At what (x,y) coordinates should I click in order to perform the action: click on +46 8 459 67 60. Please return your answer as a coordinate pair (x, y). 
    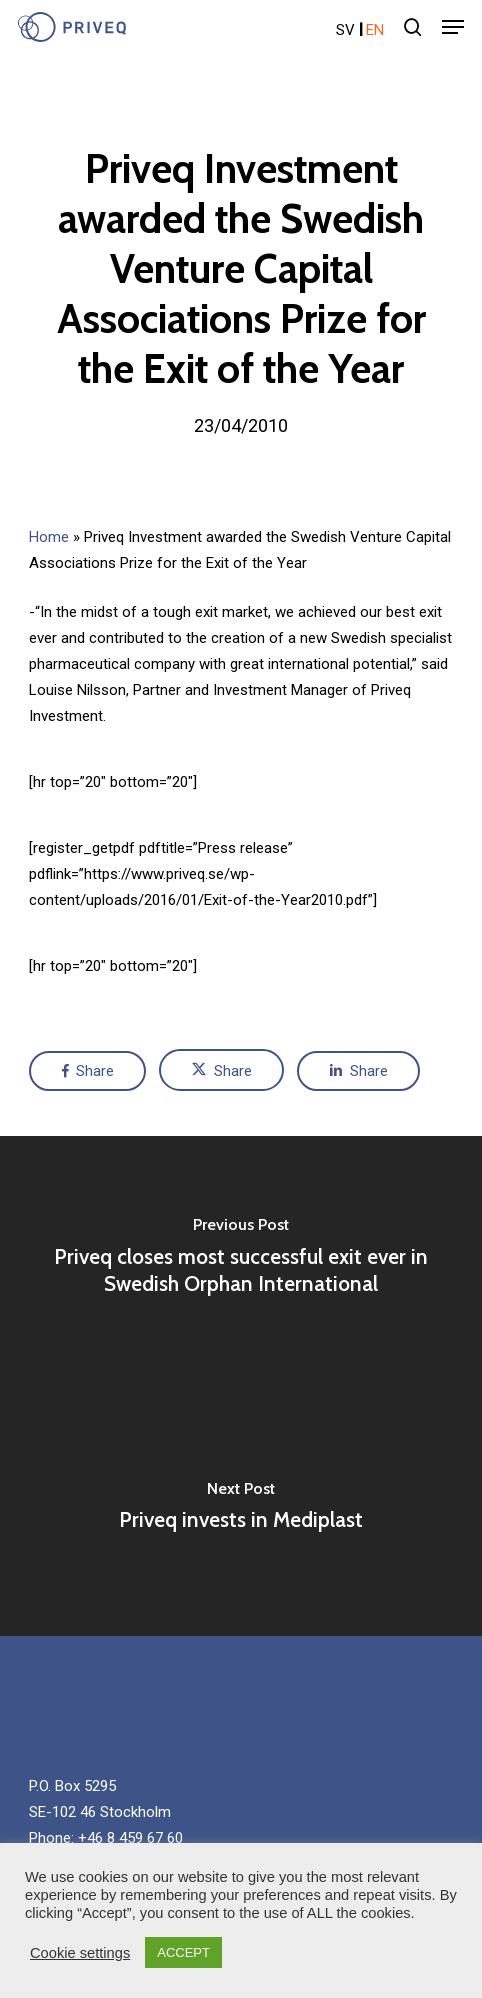
    Looking at the image, I should click on (130, 1838).